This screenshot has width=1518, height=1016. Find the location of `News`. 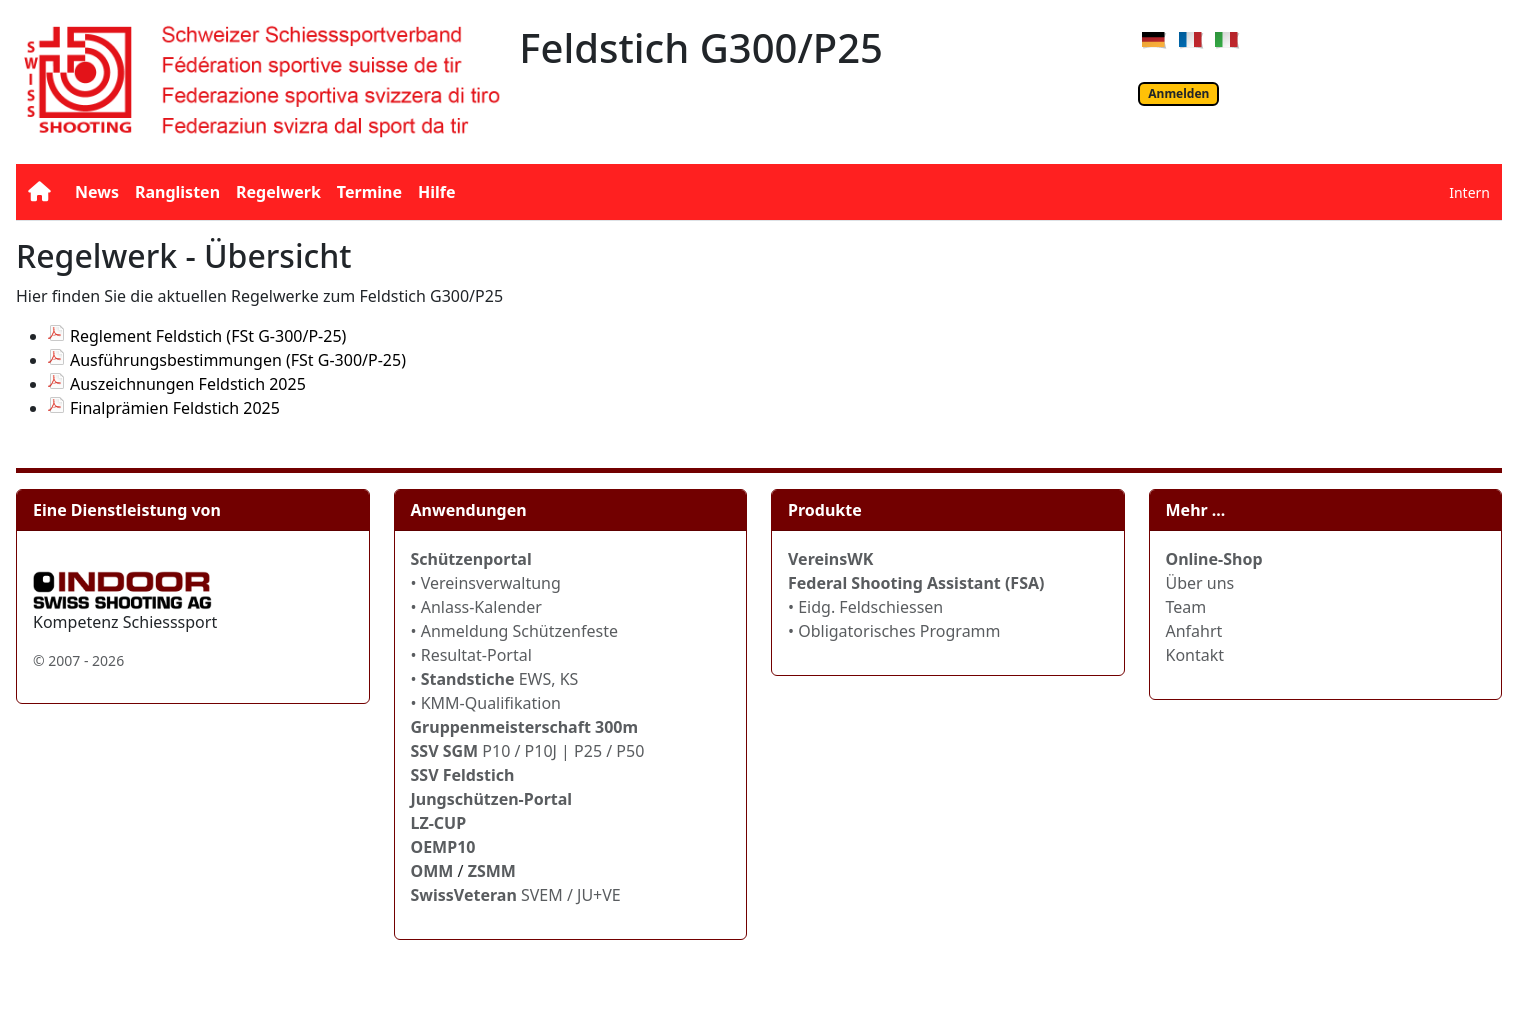

News is located at coordinates (97, 192).